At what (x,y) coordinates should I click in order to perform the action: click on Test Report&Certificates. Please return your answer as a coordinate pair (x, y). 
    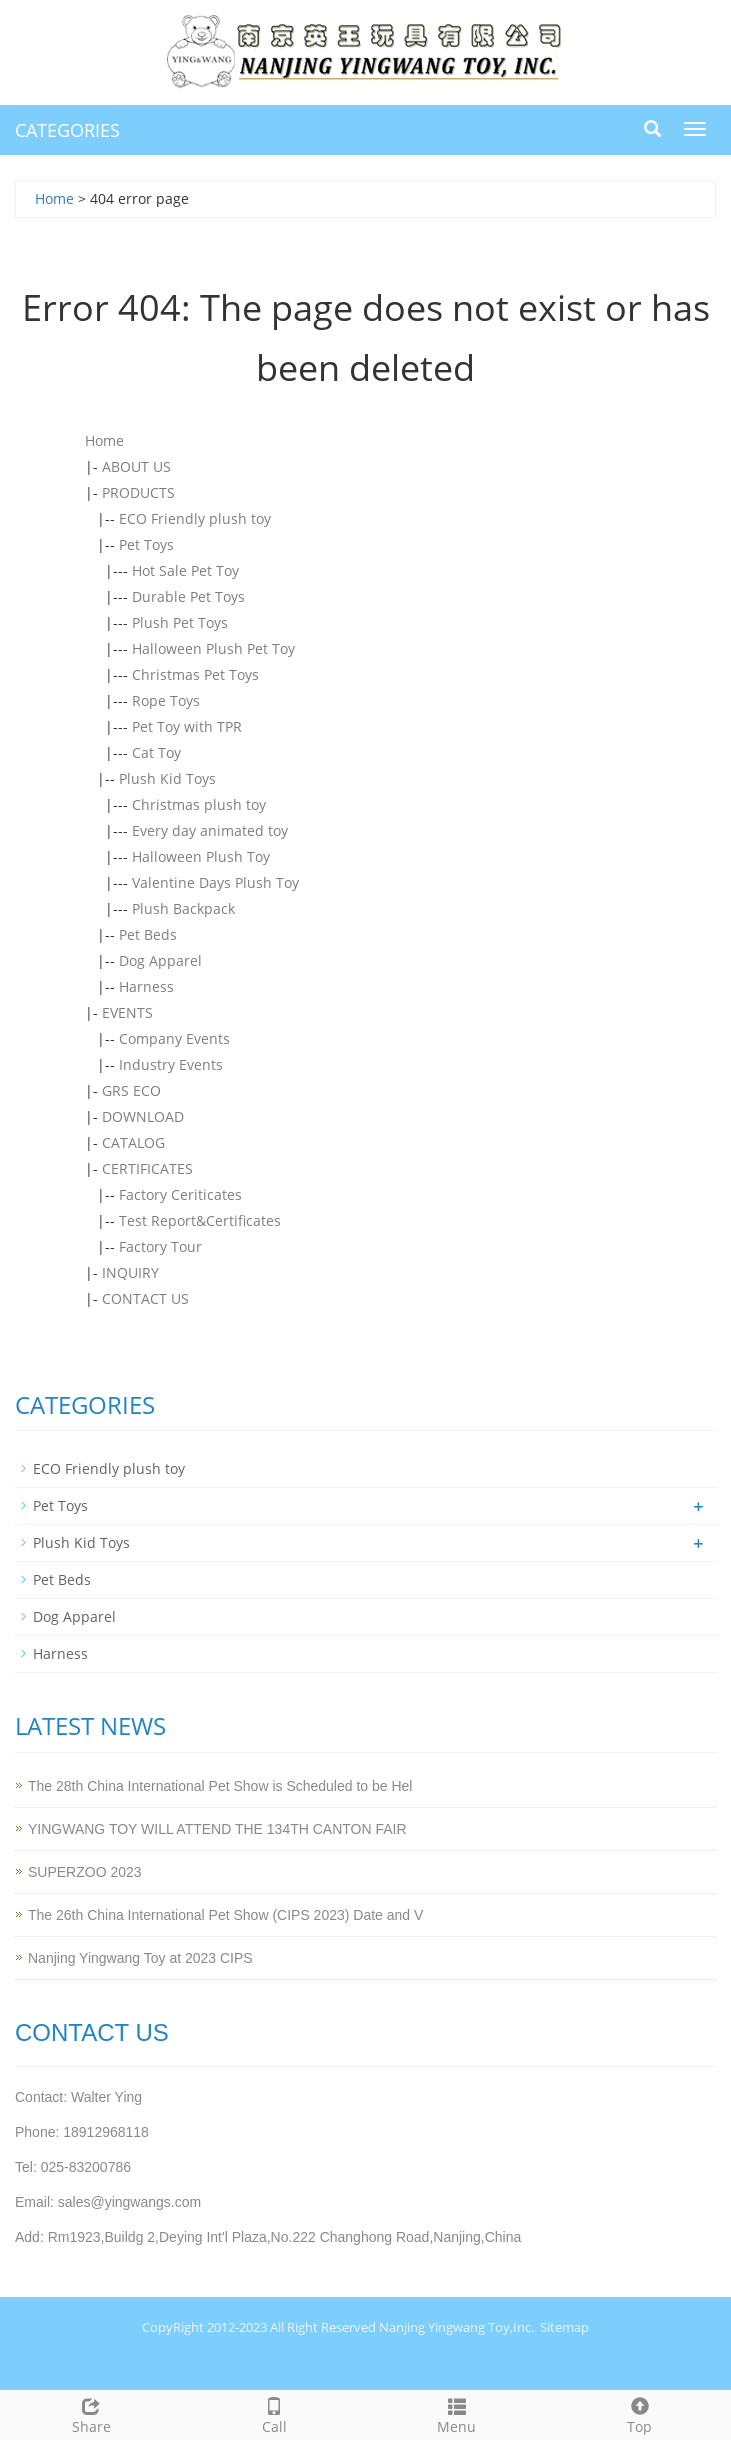
    Looking at the image, I should click on (200, 1220).